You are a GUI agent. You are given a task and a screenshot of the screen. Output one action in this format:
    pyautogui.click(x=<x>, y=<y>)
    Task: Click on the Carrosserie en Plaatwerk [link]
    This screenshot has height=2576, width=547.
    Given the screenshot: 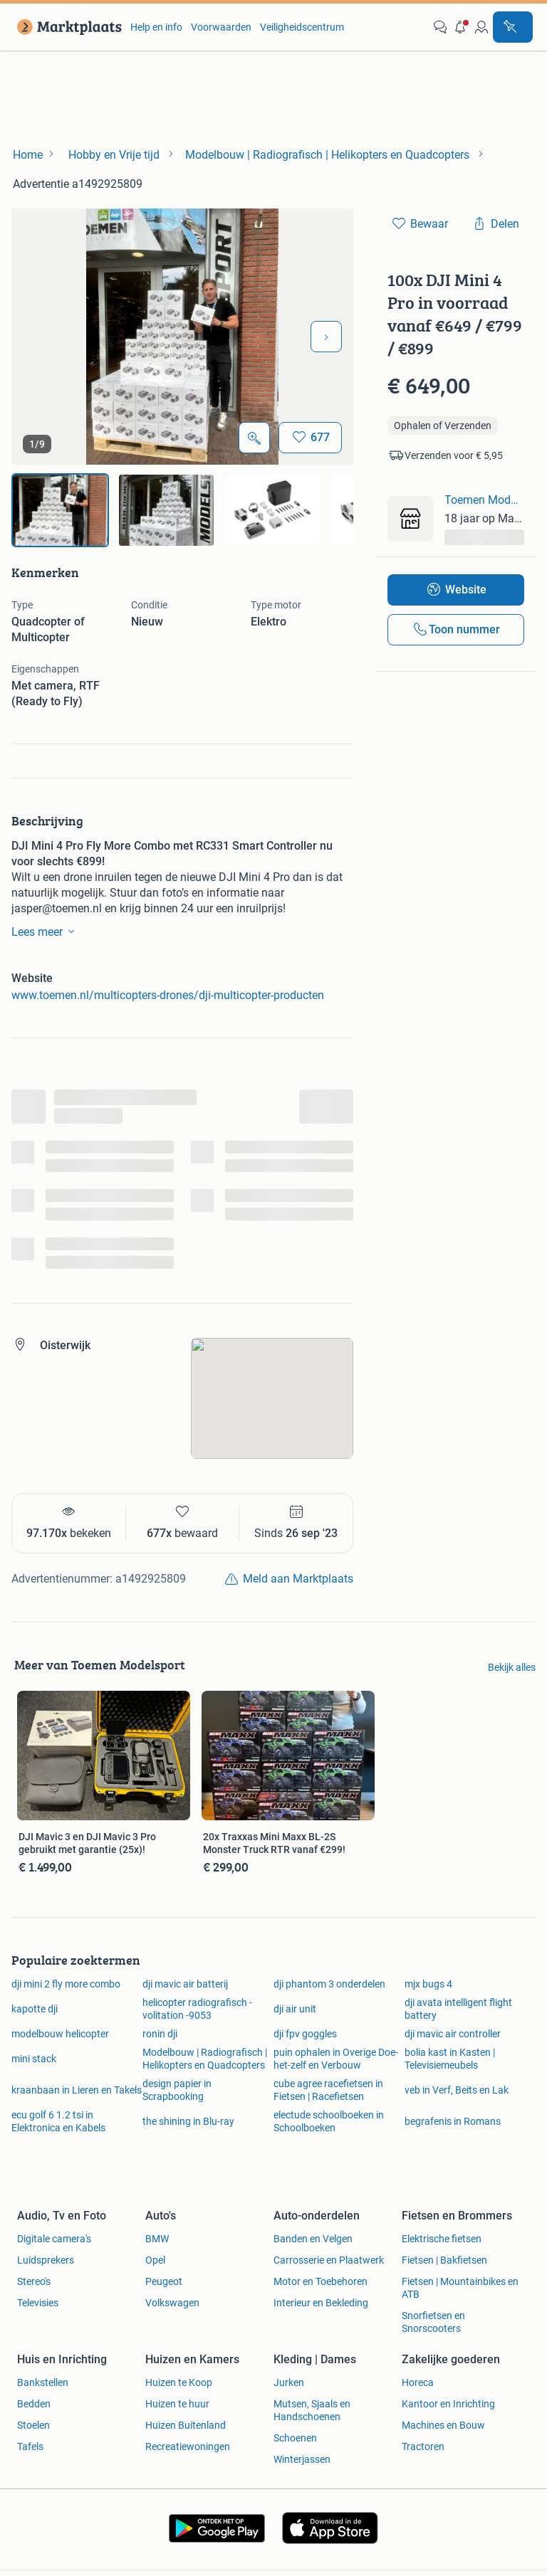 What is the action you would take?
    pyautogui.click(x=329, y=2260)
    